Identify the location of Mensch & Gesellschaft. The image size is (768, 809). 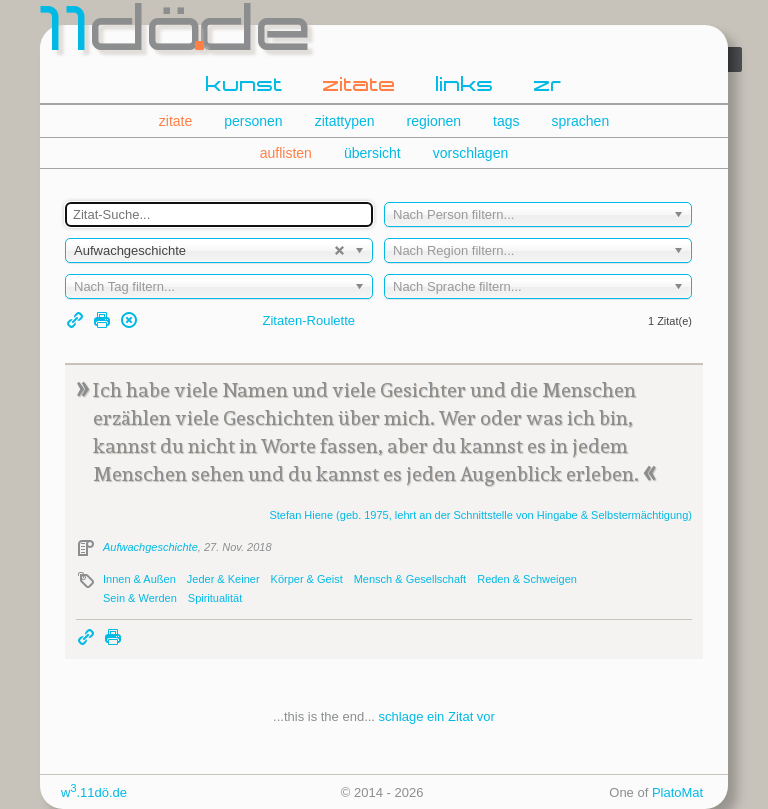
(410, 579).